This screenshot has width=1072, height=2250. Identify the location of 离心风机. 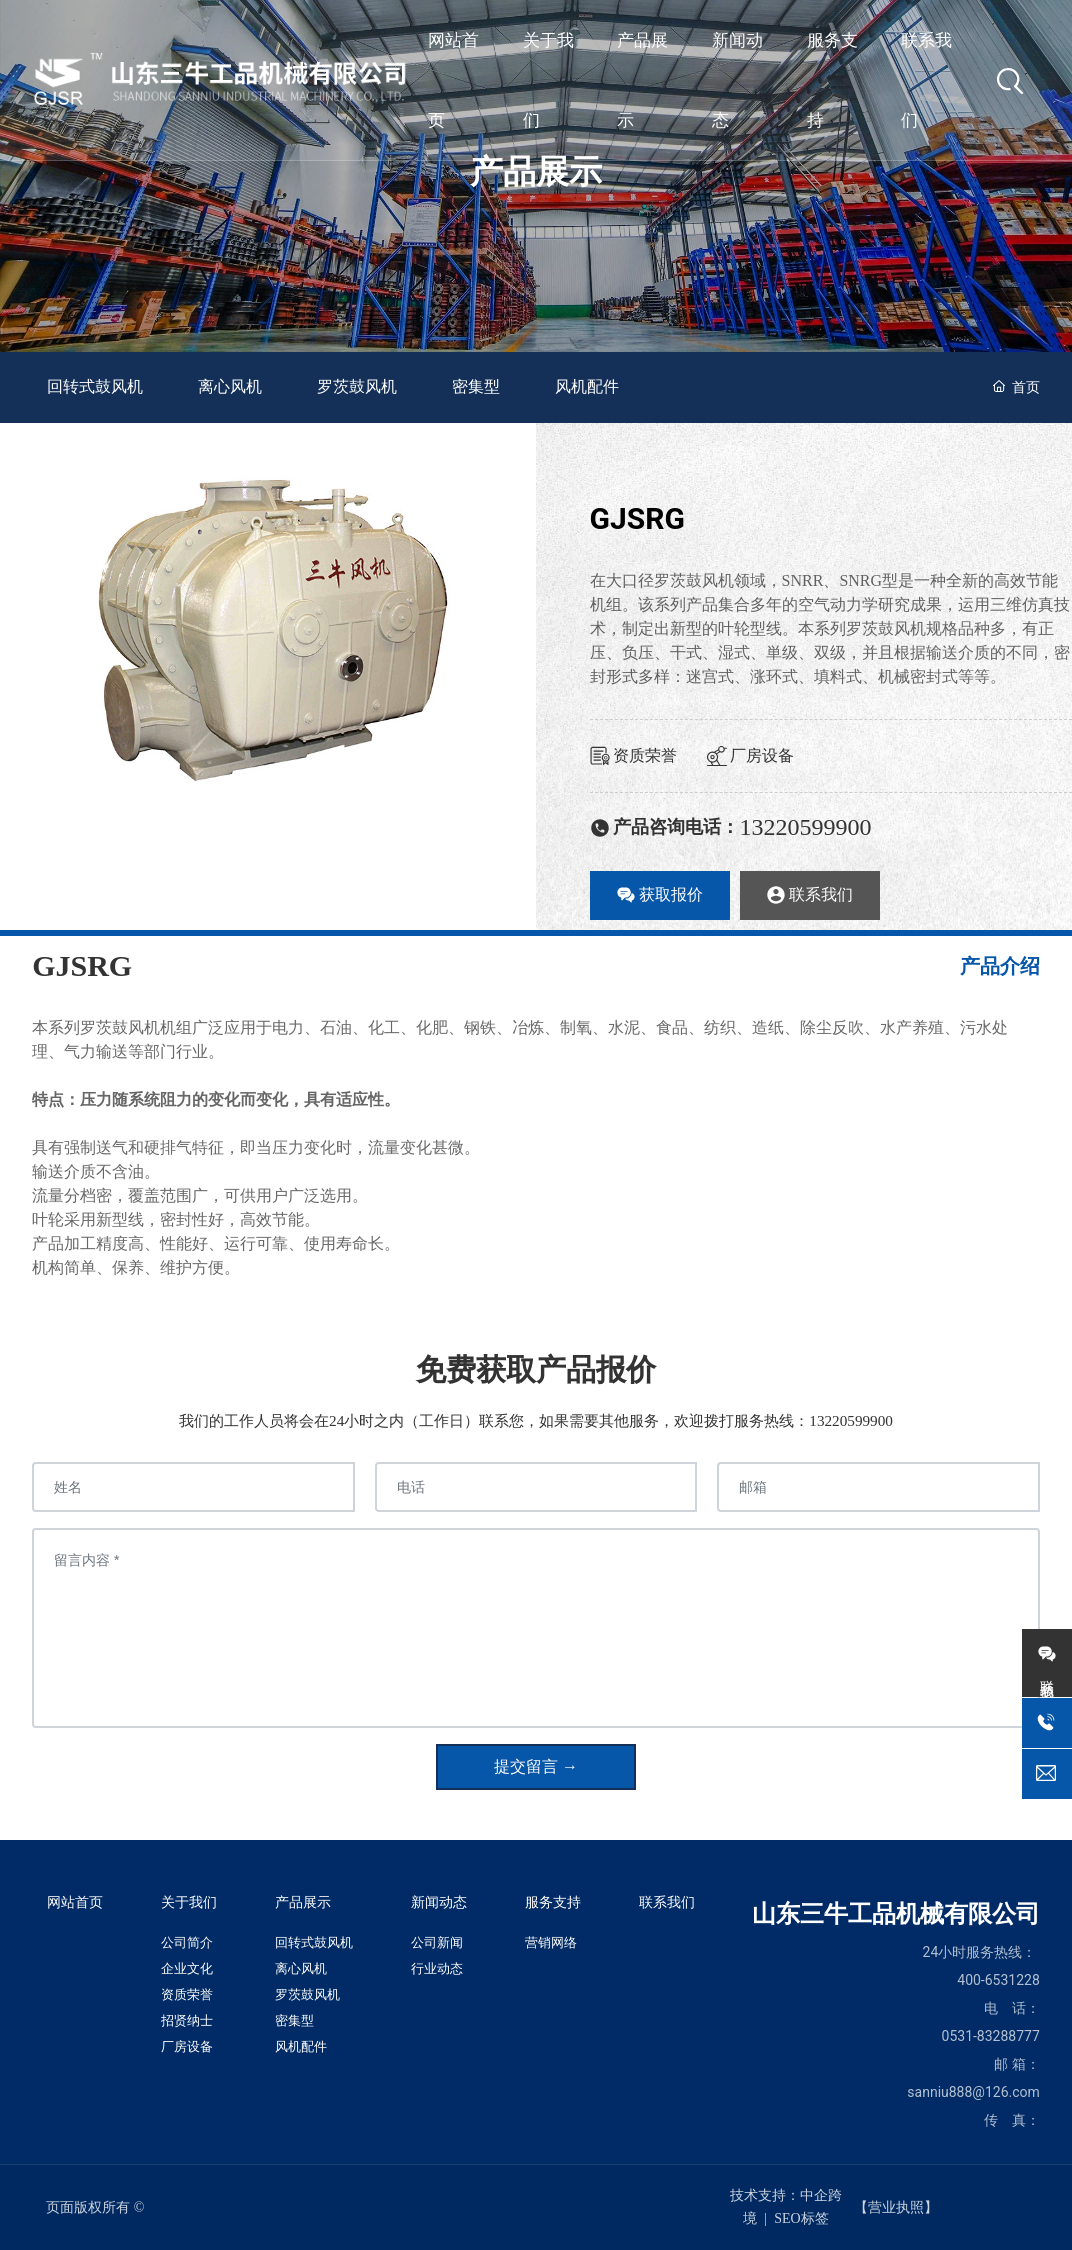
(230, 386).